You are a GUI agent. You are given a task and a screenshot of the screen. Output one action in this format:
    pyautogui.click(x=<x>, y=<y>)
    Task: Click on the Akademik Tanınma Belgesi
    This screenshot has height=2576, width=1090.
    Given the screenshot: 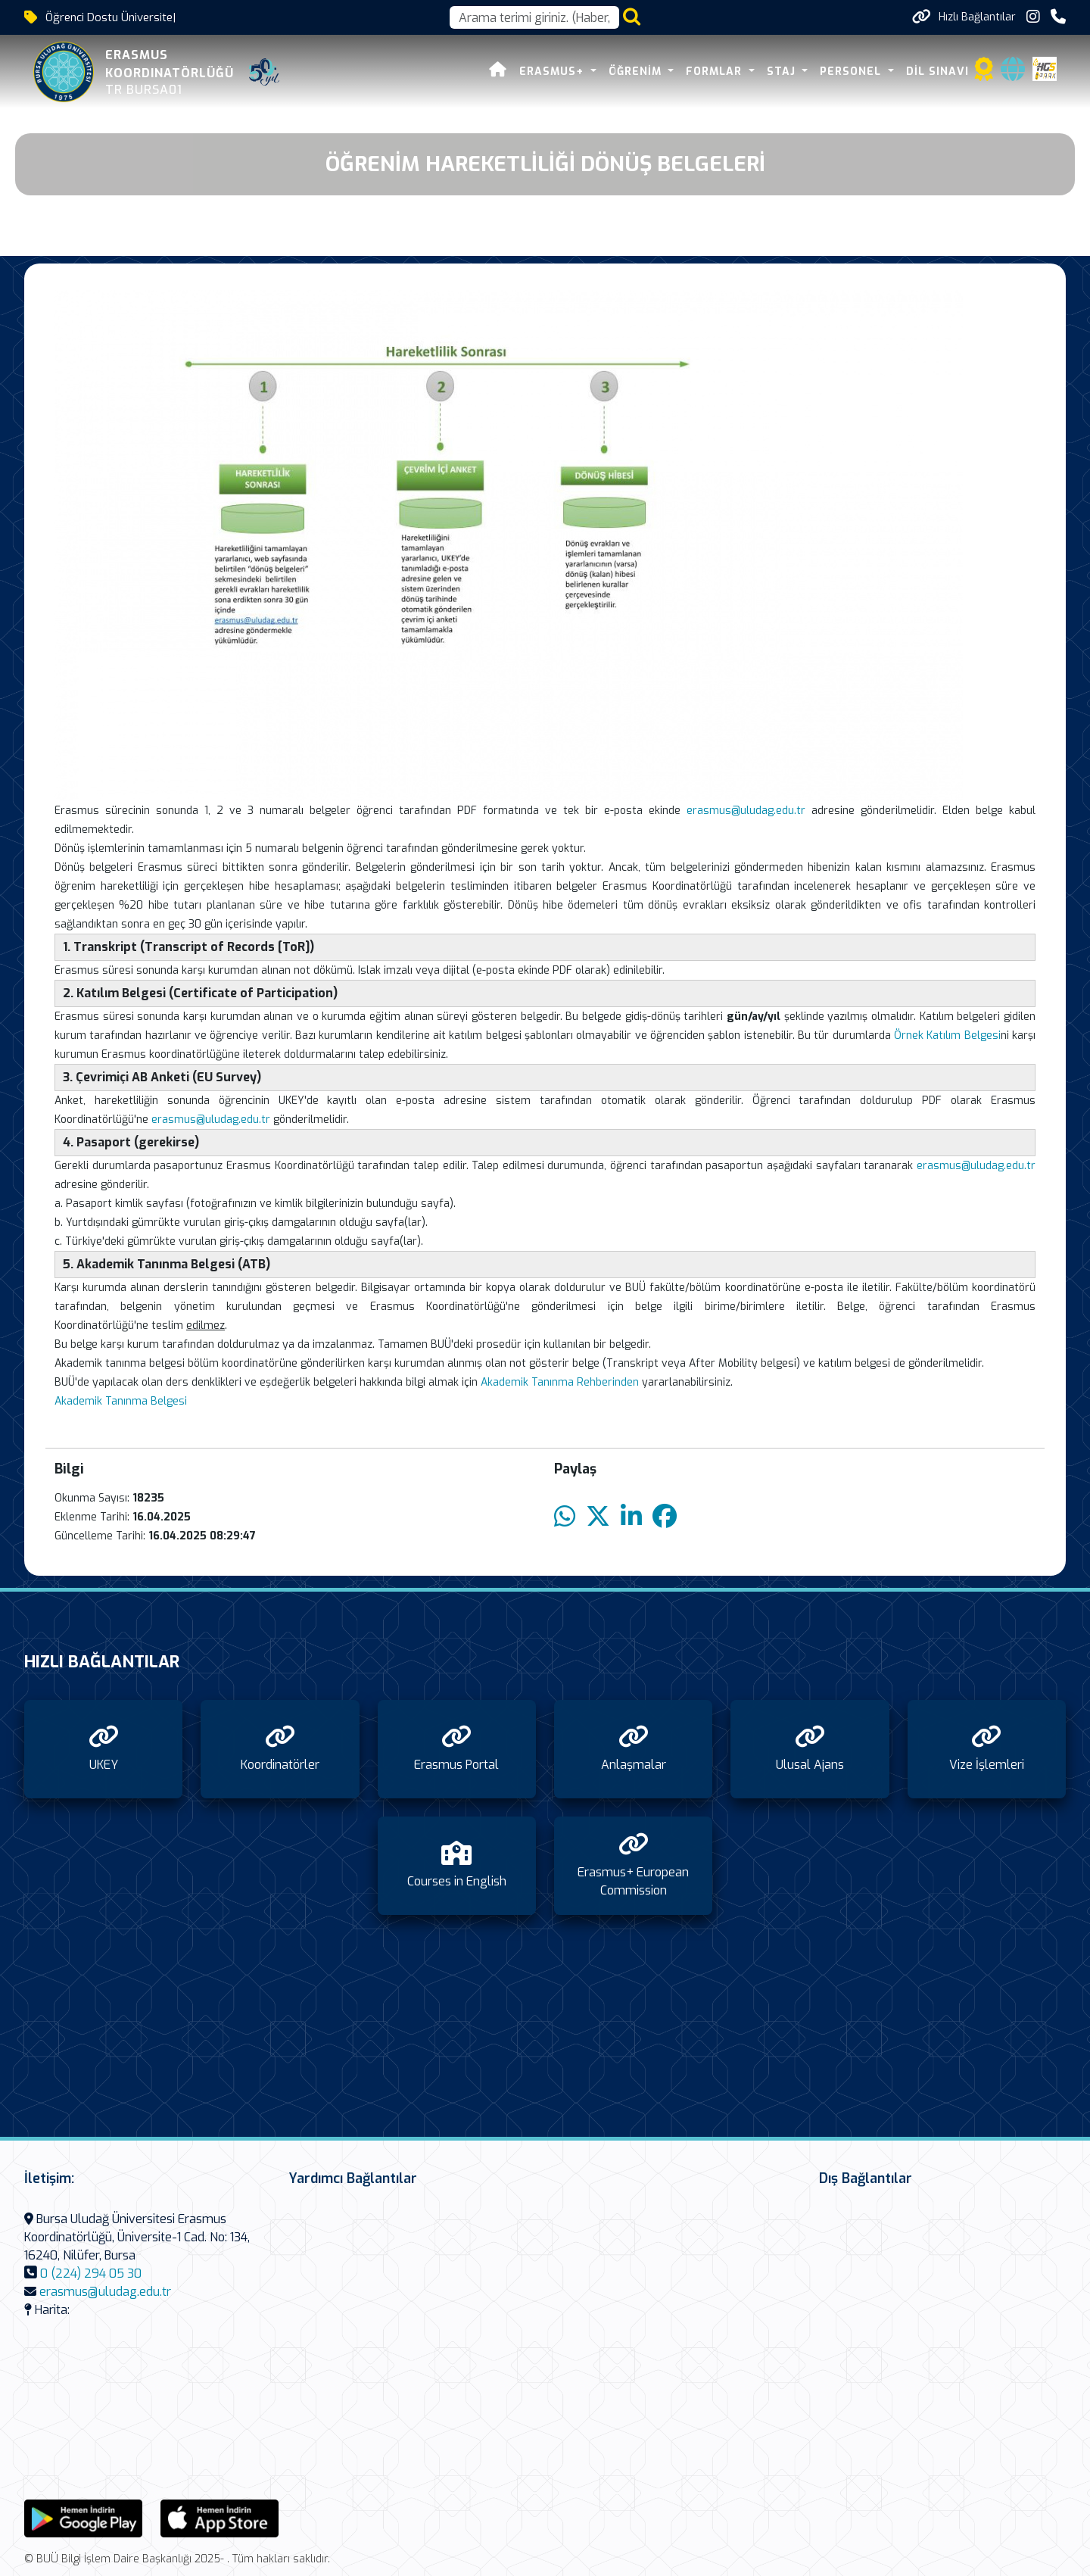 What is the action you would take?
    pyautogui.click(x=120, y=1401)
    